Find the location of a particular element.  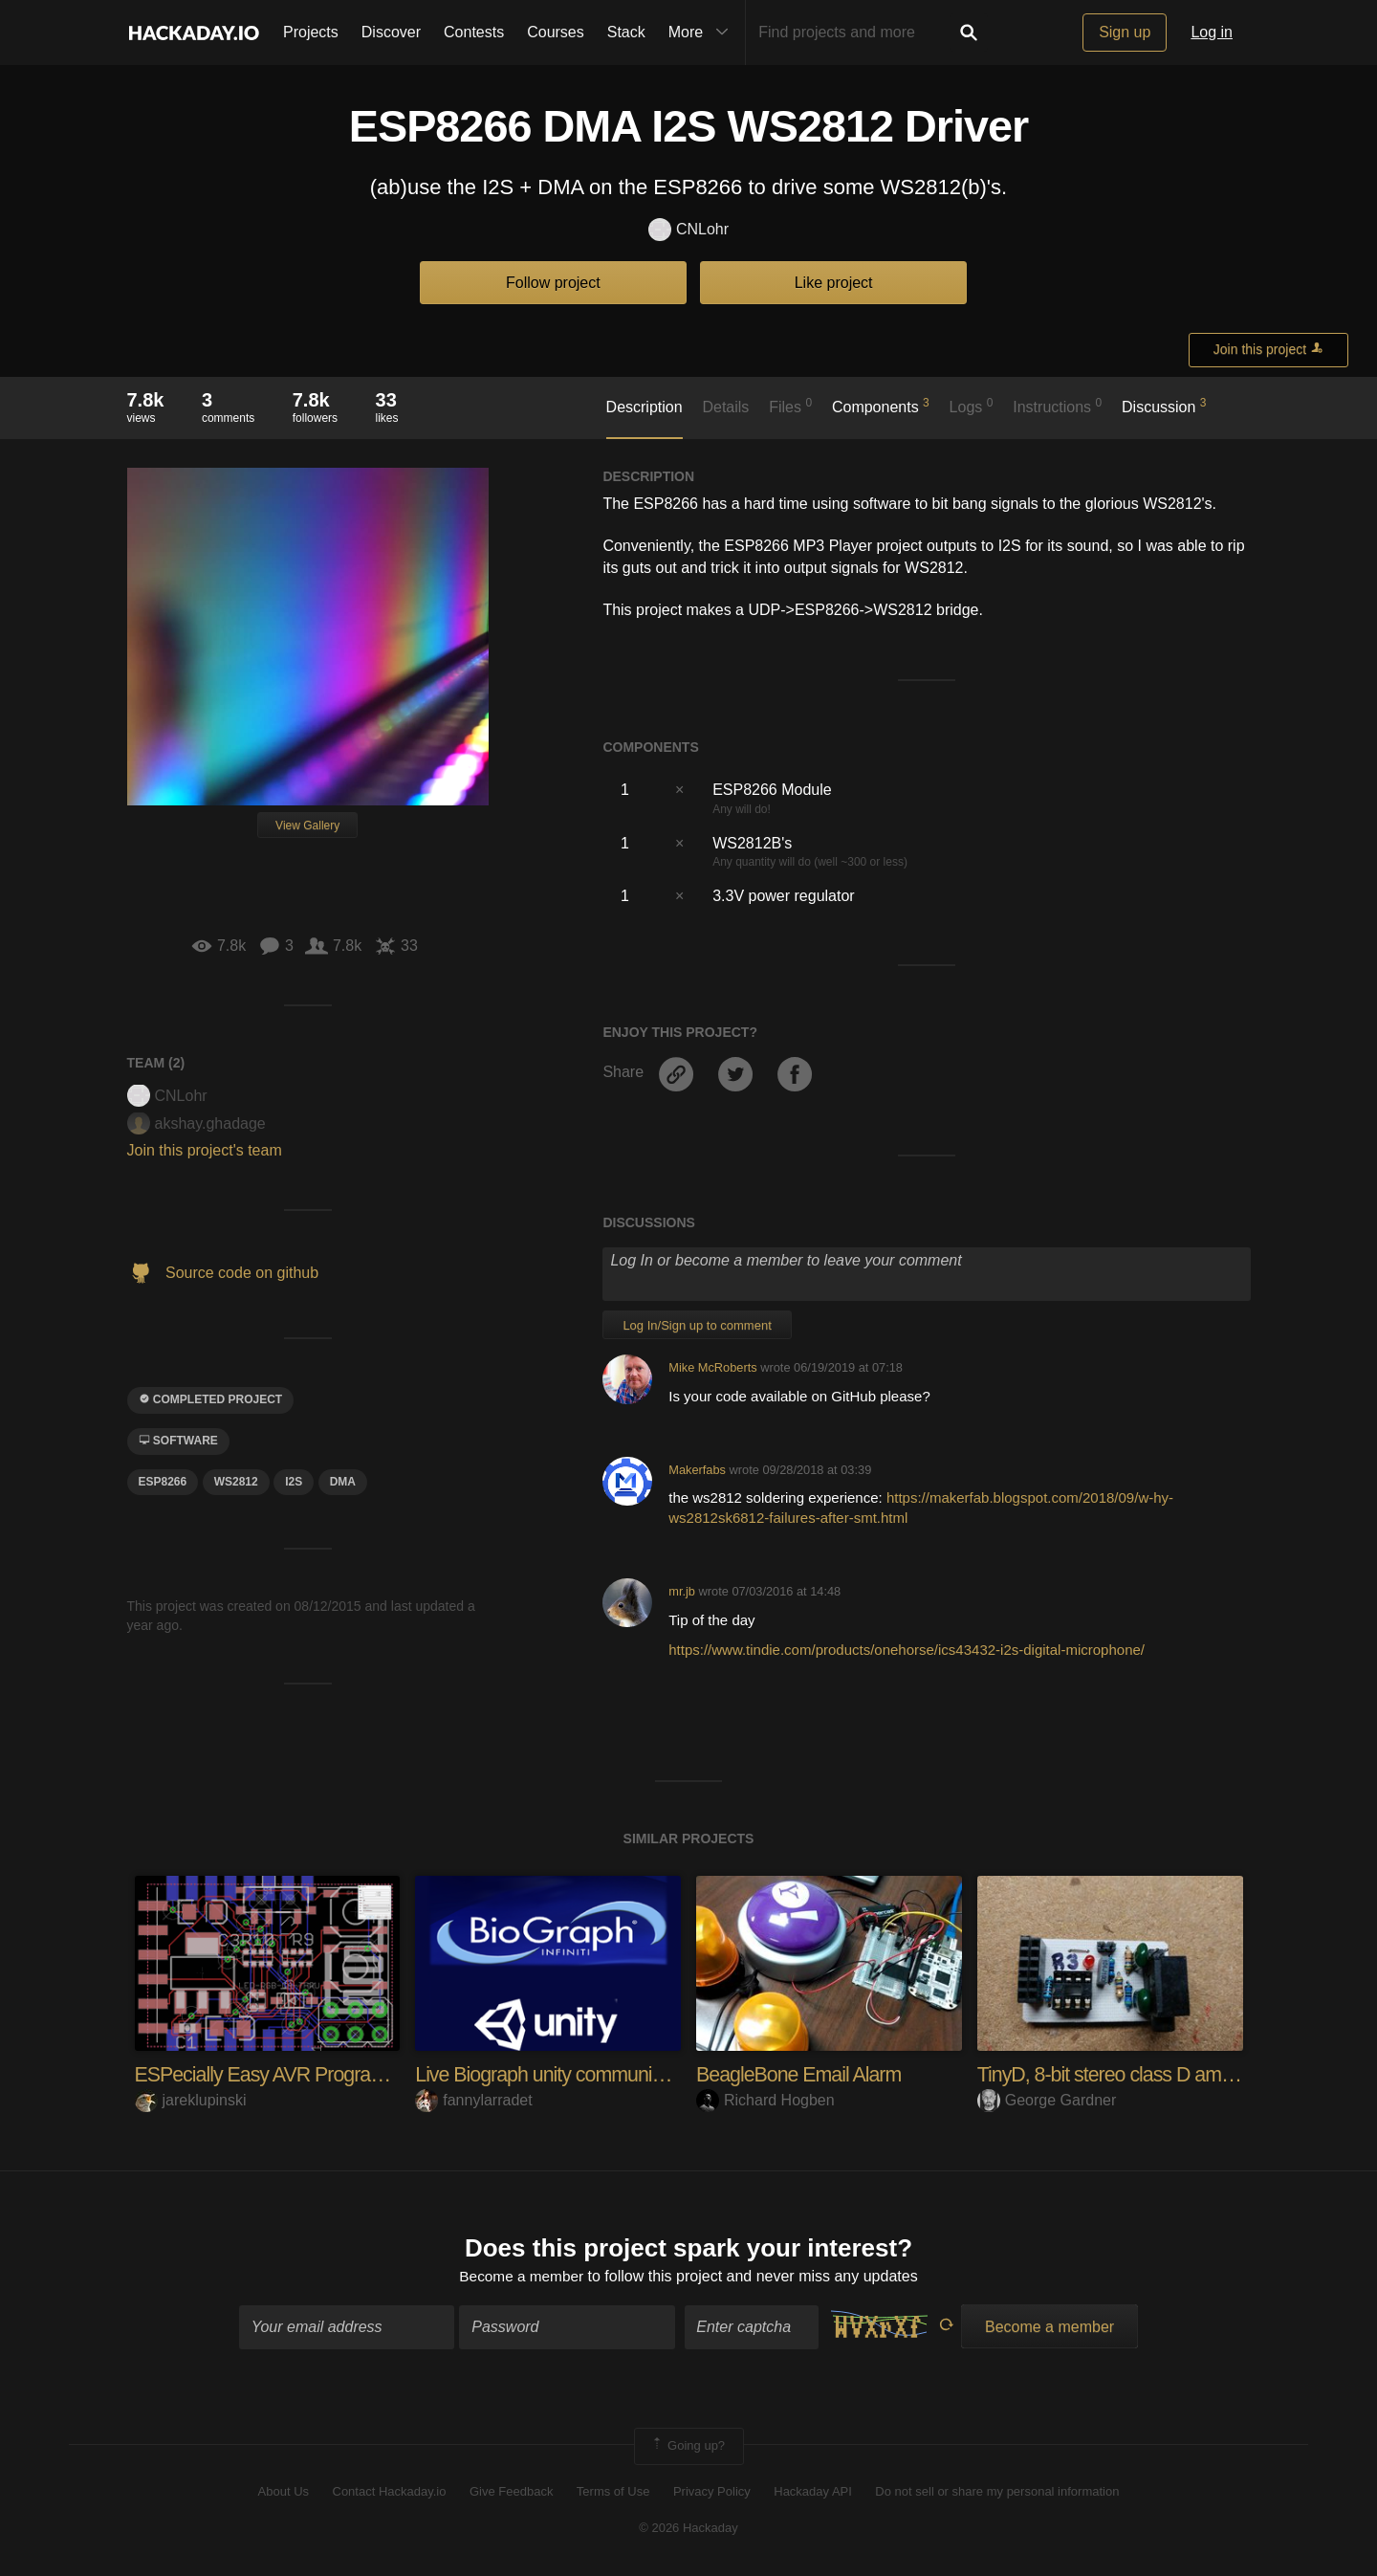

DMA is located at coordinates (343, 1481).